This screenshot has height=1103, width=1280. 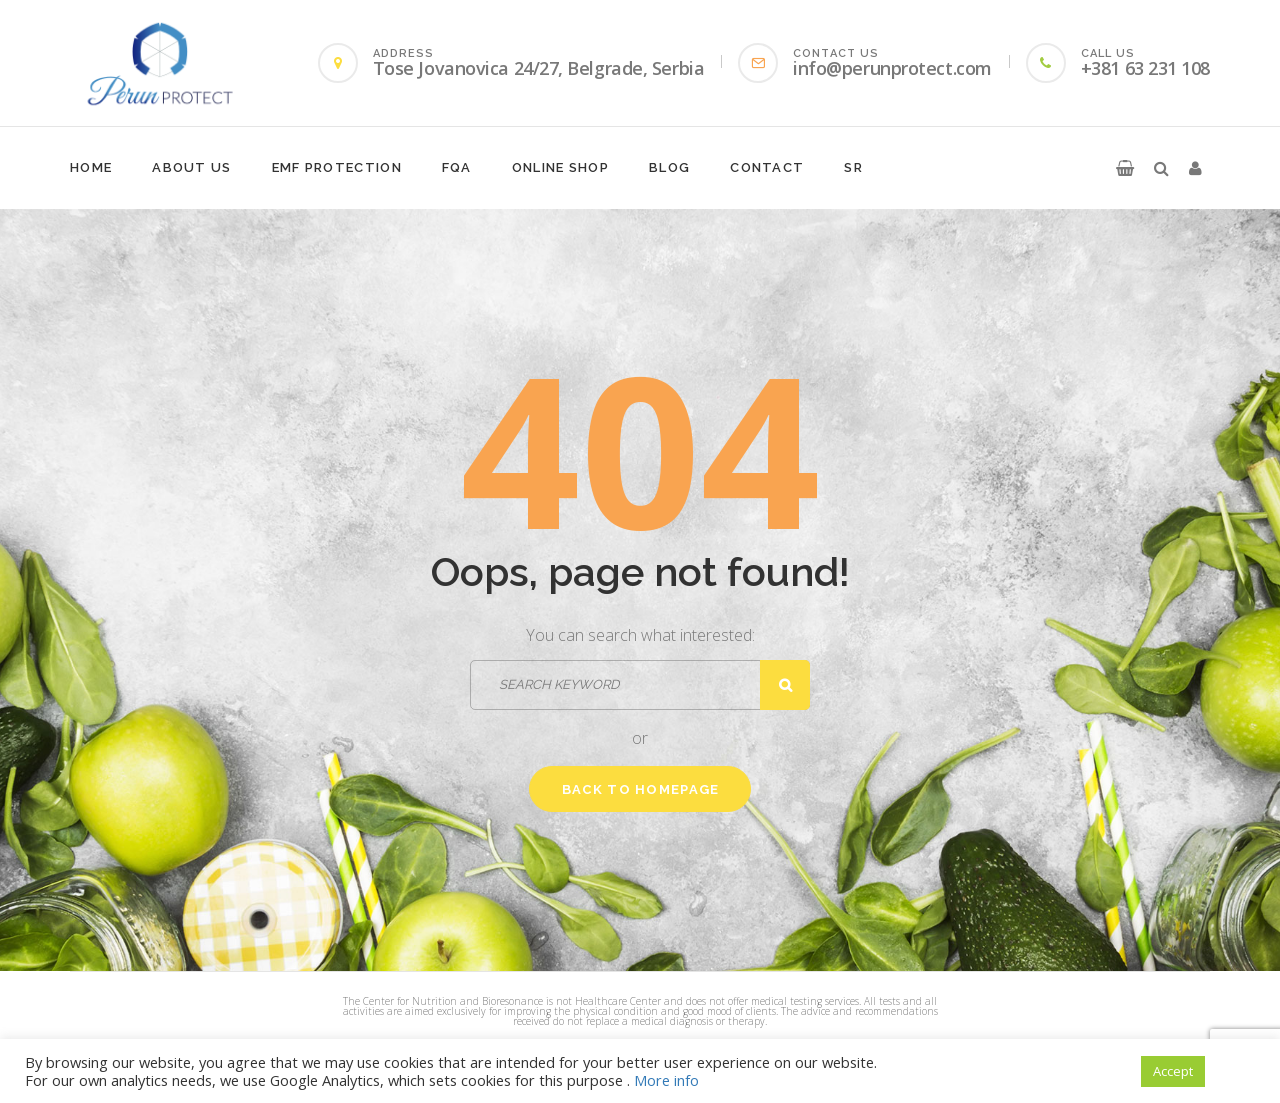 I want to click on Blog, so click(x=669, y=167).